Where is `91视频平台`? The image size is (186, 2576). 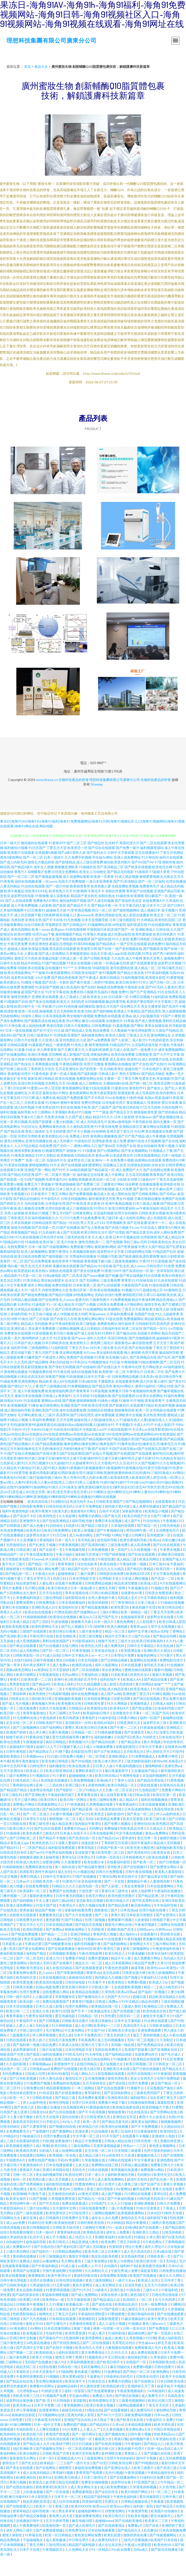
91视频平台 is located at coordinates (136, 2088).